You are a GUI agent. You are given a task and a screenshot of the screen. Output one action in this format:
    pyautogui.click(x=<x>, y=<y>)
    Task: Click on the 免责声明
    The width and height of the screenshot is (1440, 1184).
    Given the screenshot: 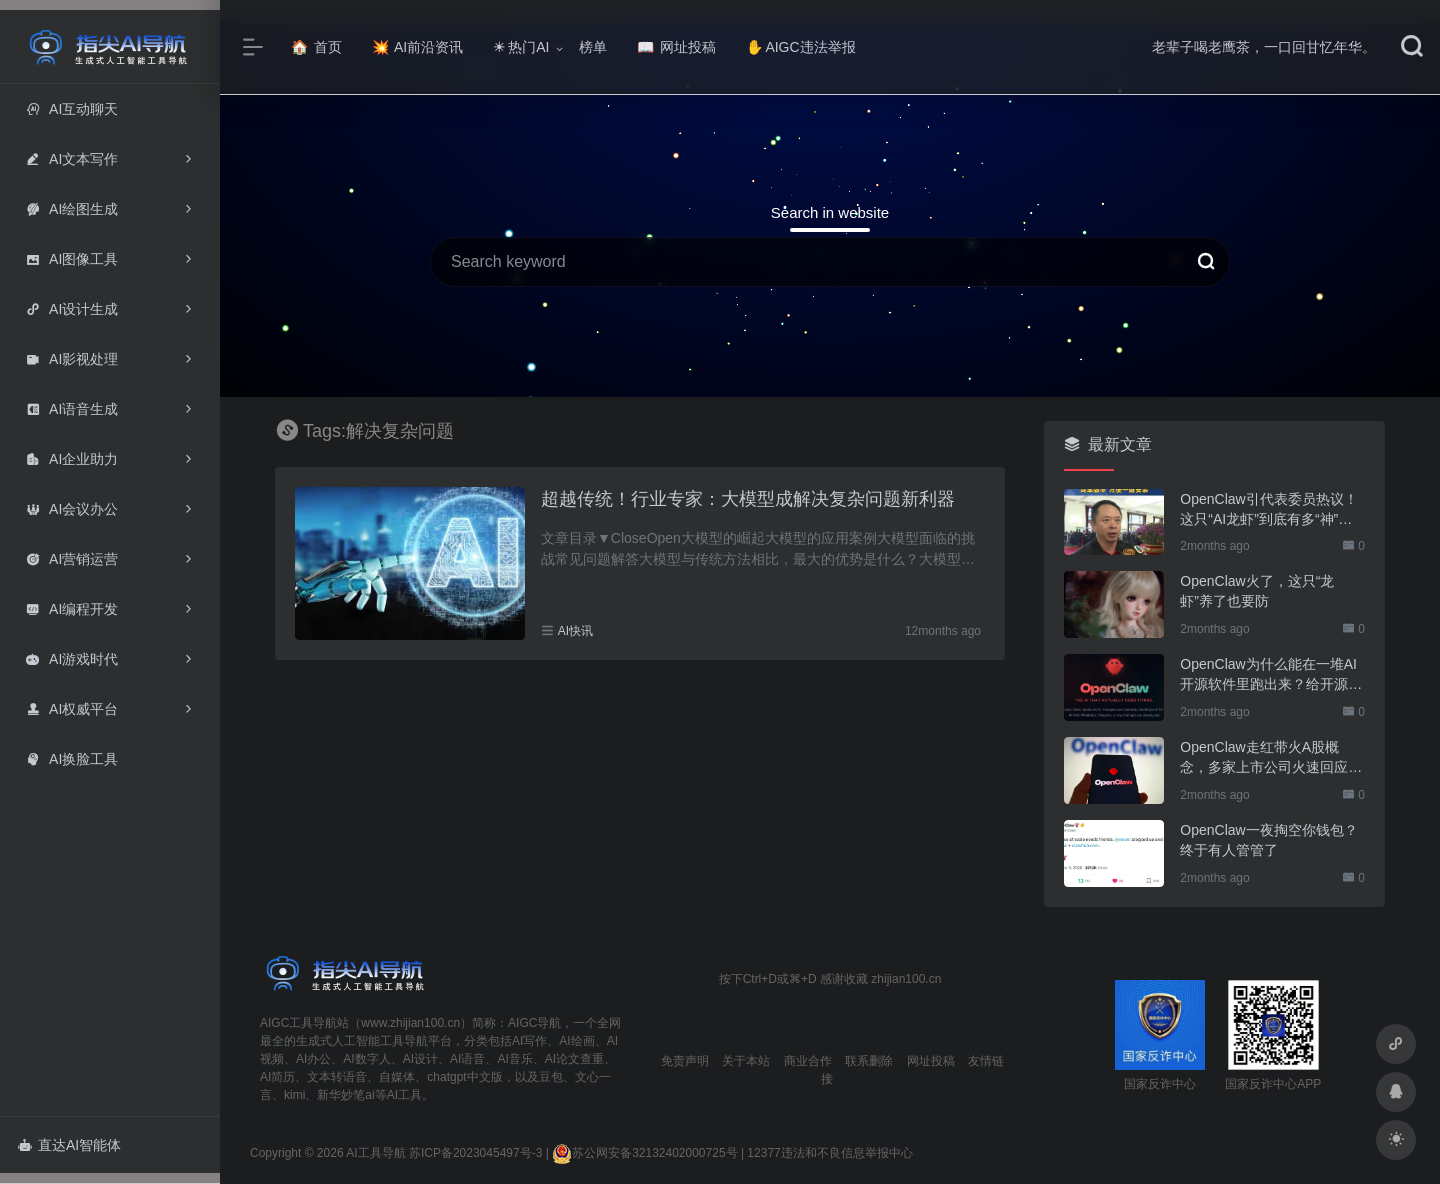 What is the action you would take?
    pyautogui.click(x=685, y=1061)
    